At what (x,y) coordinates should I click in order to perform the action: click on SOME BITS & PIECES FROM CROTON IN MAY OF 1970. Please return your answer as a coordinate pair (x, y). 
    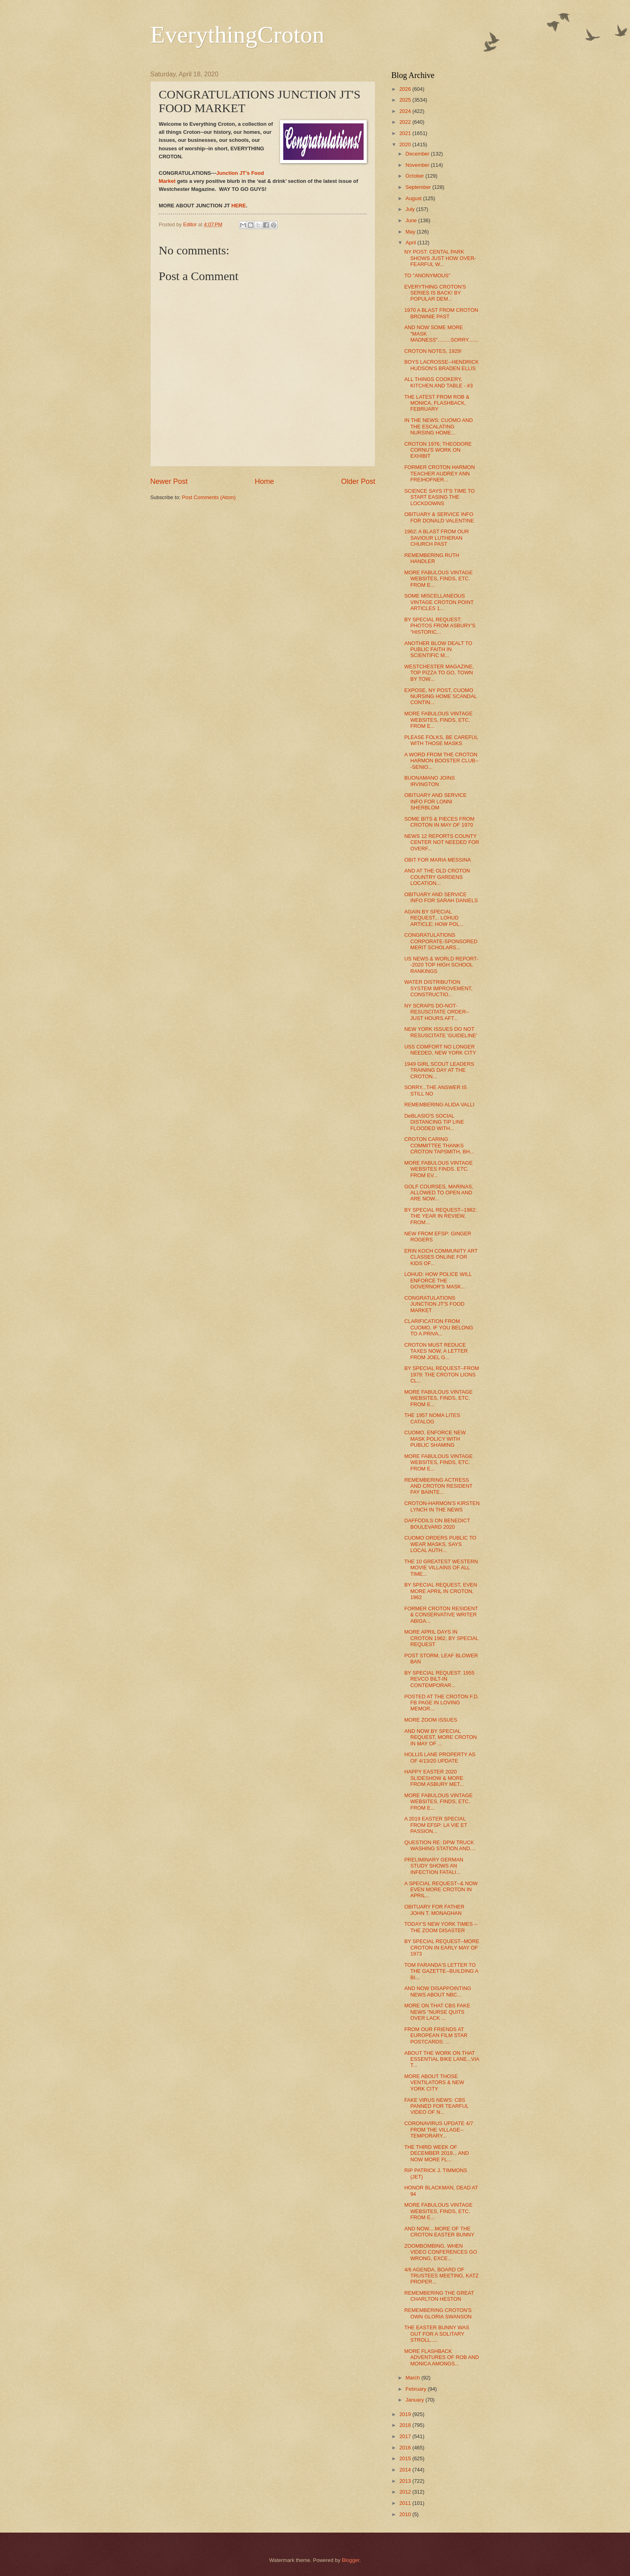
    Looking at the image, I should click on (439, 822).